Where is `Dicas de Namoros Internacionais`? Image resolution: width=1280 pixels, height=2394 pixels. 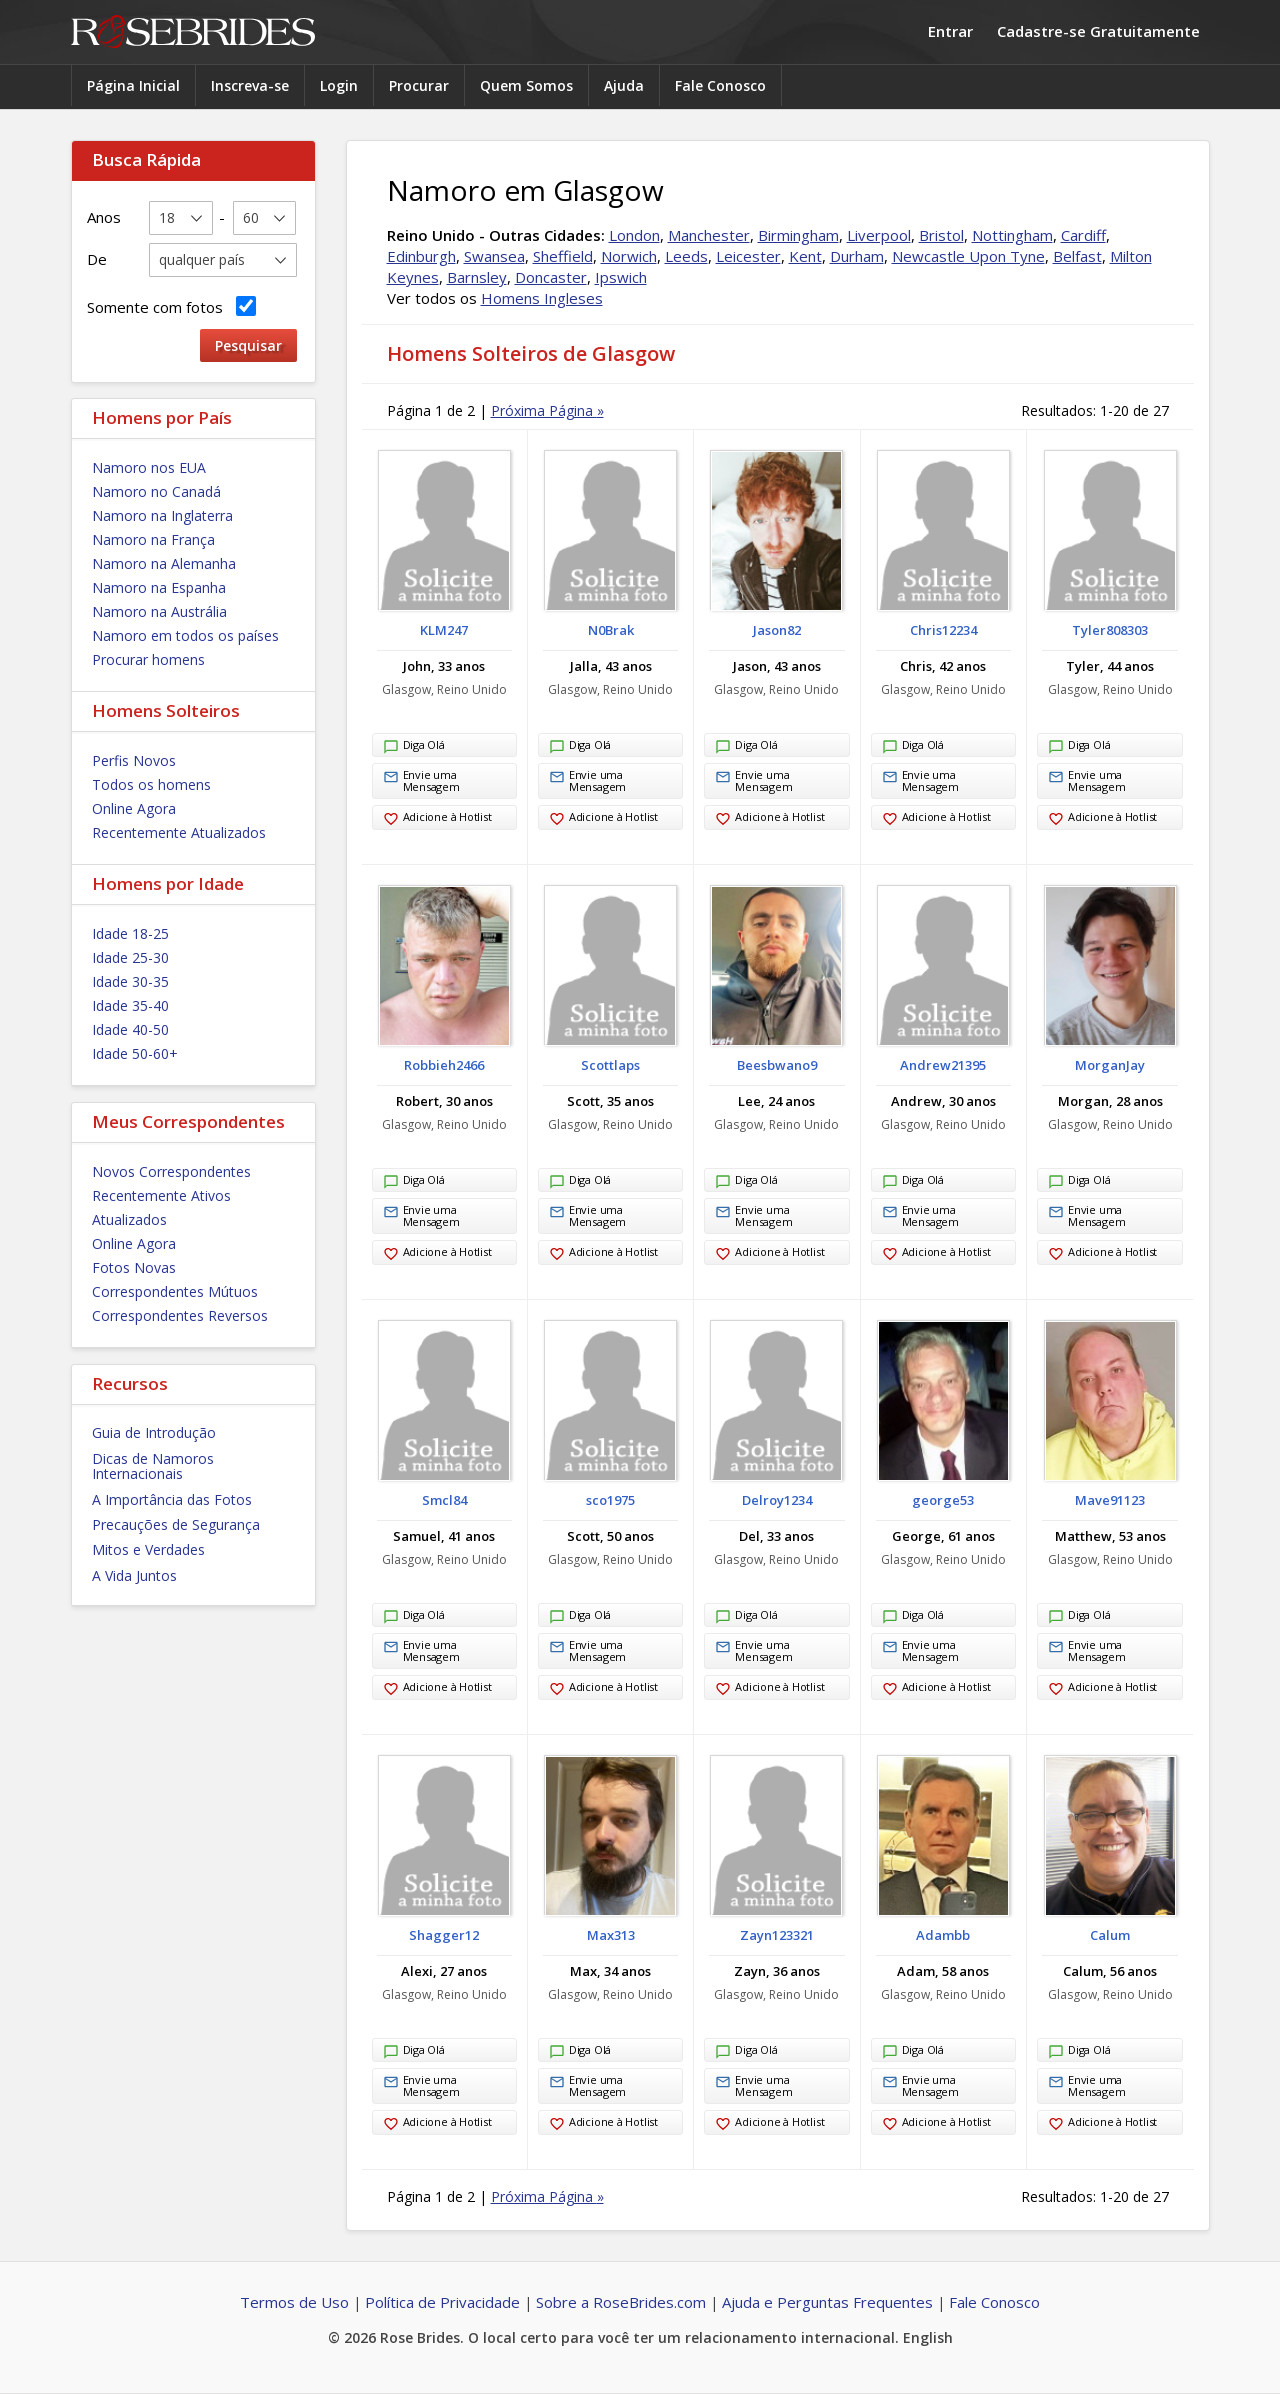 Dicas de Namoros Internacionais is located at coordinates (153, 1466).